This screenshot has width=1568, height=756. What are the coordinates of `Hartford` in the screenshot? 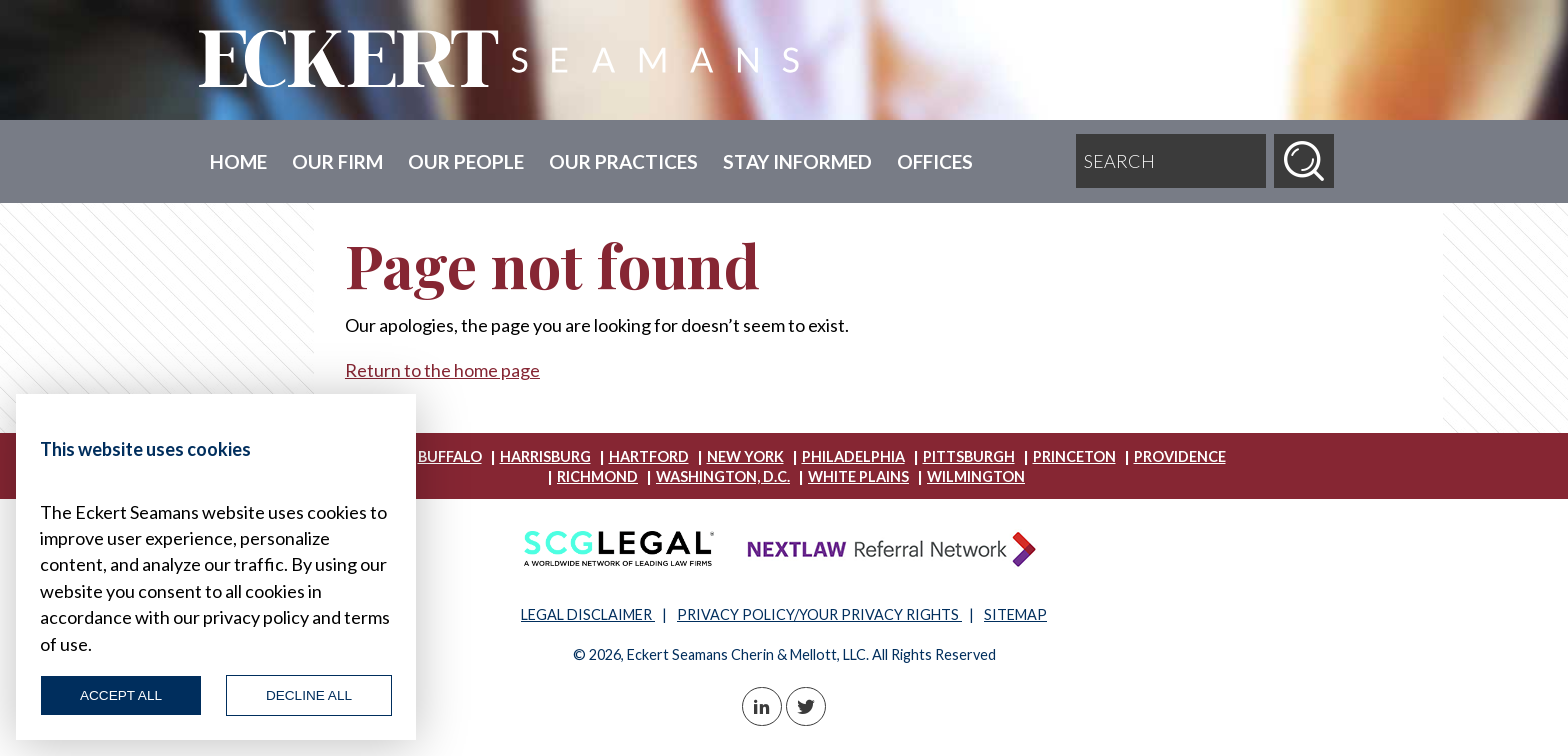 It's located at (649, 456).